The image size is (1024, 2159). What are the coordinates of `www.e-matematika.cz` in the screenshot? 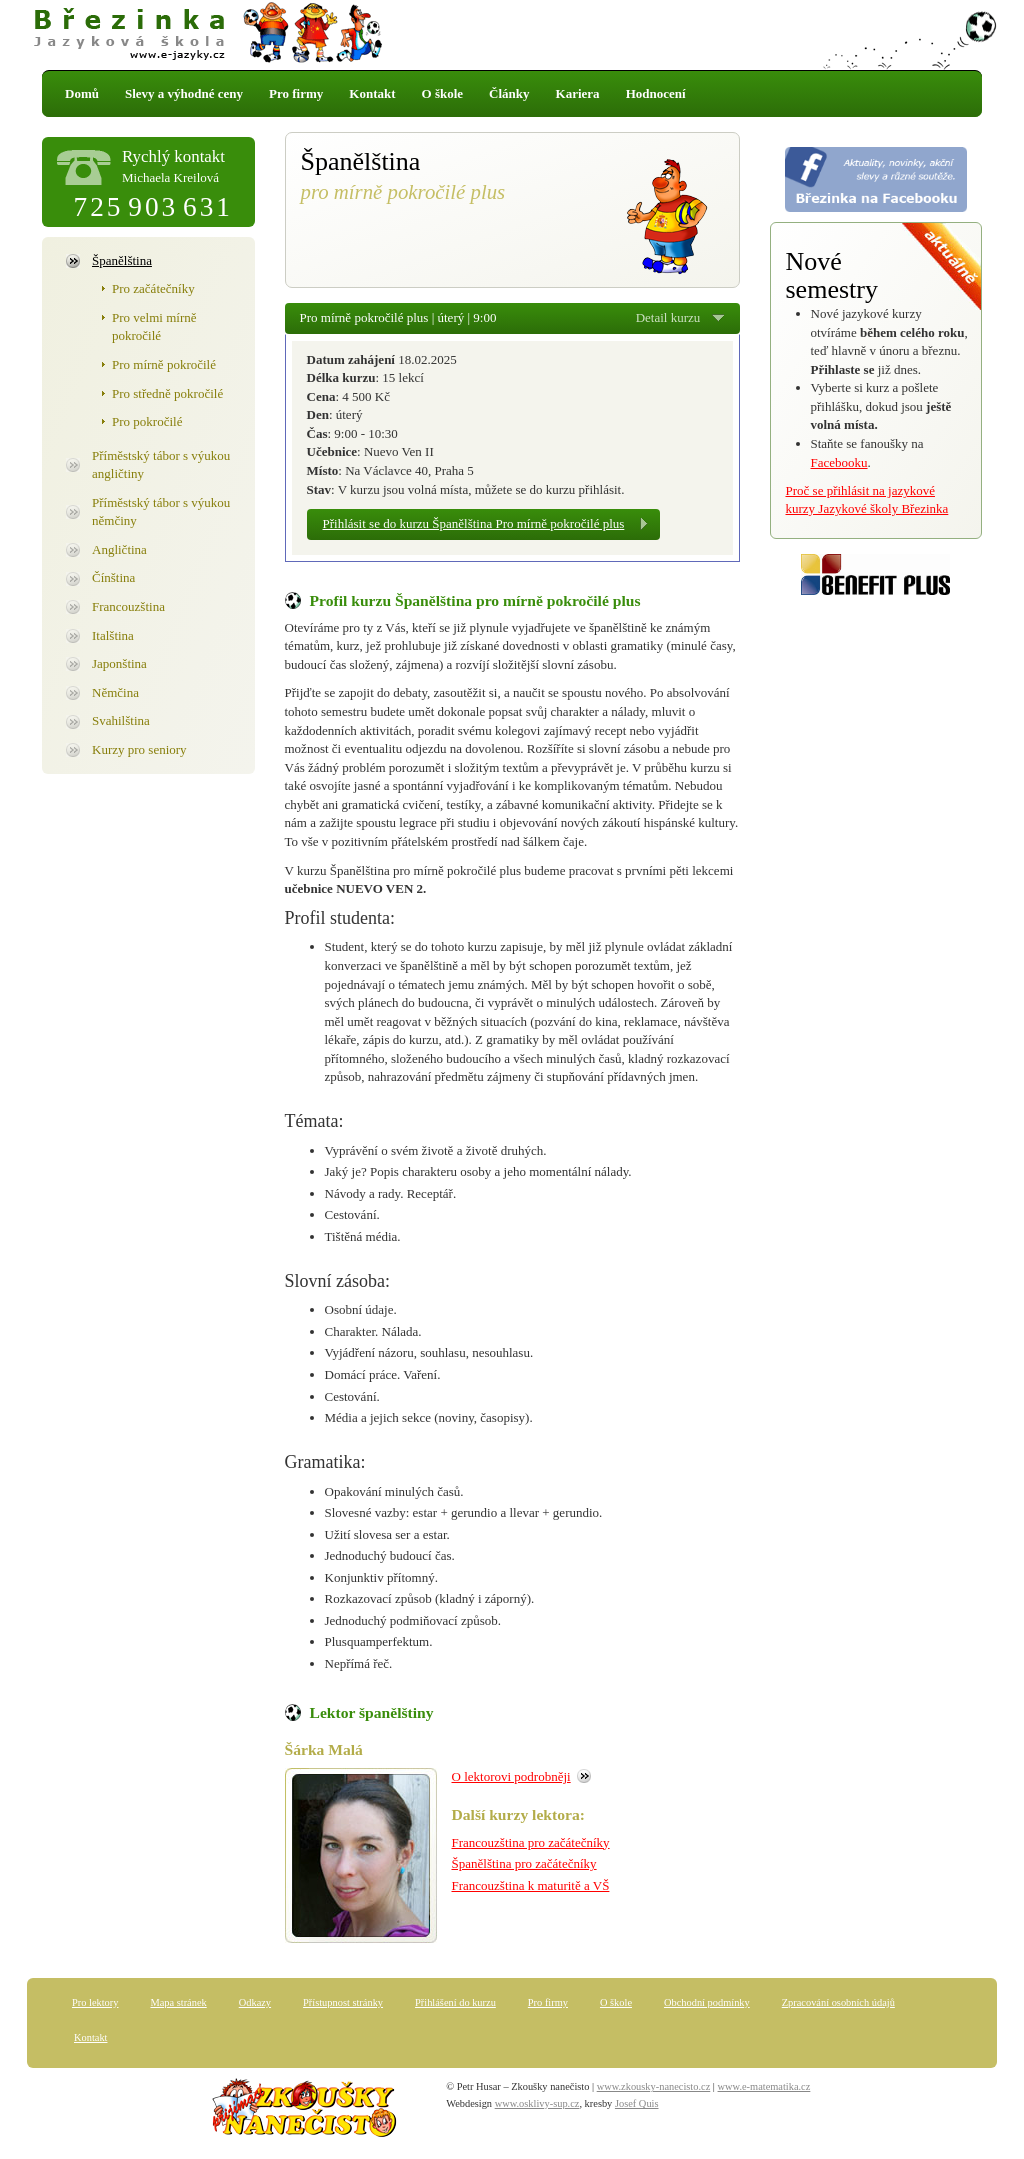 It's located at (764, 2086).